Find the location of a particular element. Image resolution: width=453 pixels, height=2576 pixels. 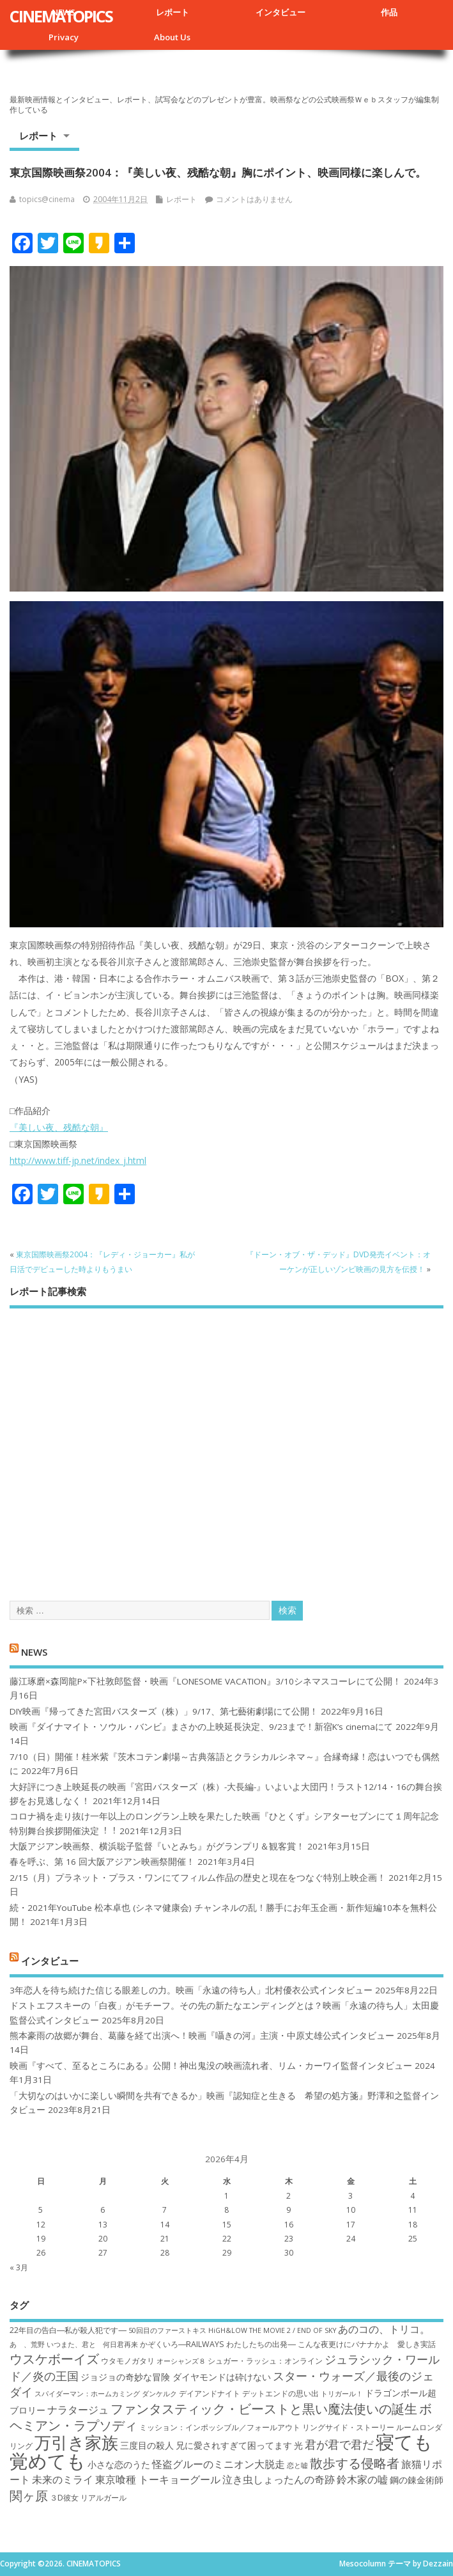

怪盗グルーのミニオン大脱走 [怪盗グルーのミニオン大脱走 (9個の項目)] is located at coordinates (218, 2464).